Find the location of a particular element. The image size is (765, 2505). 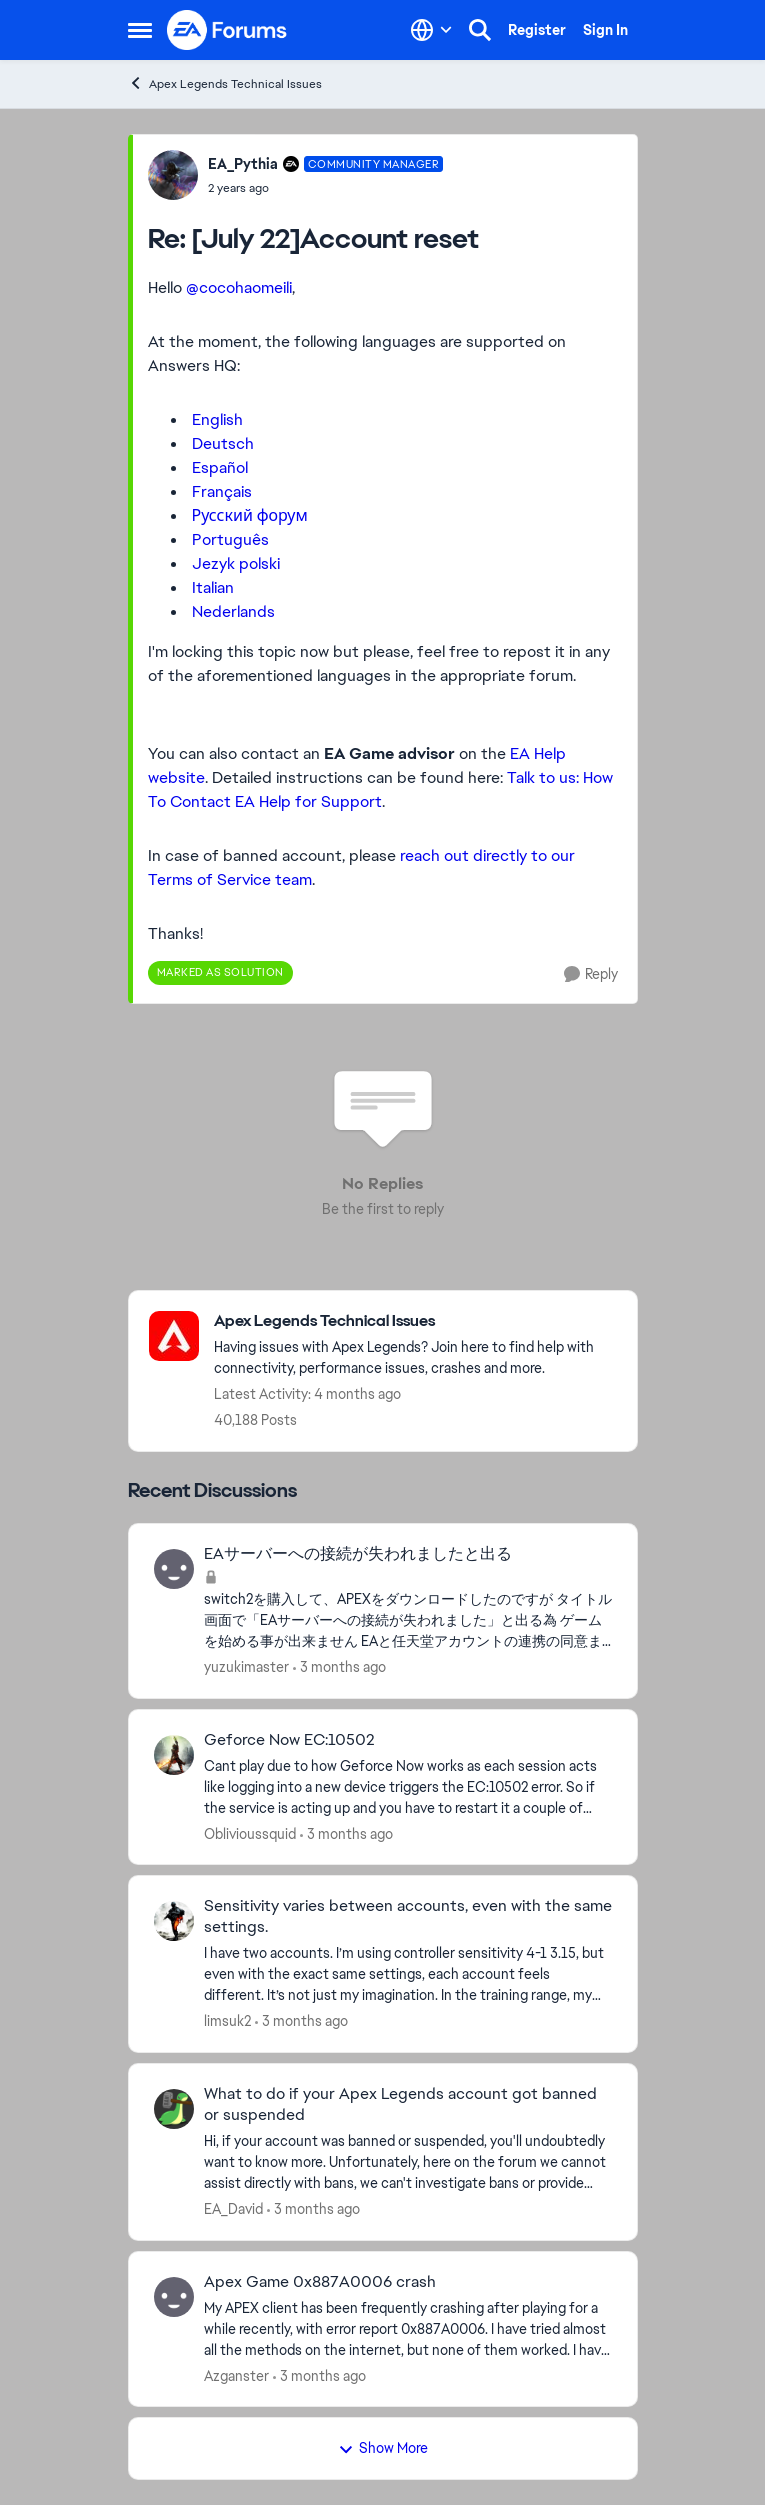

[View Profile: EA_Pythia, Rank: Community Manager] is located at coordinates (173, 175).